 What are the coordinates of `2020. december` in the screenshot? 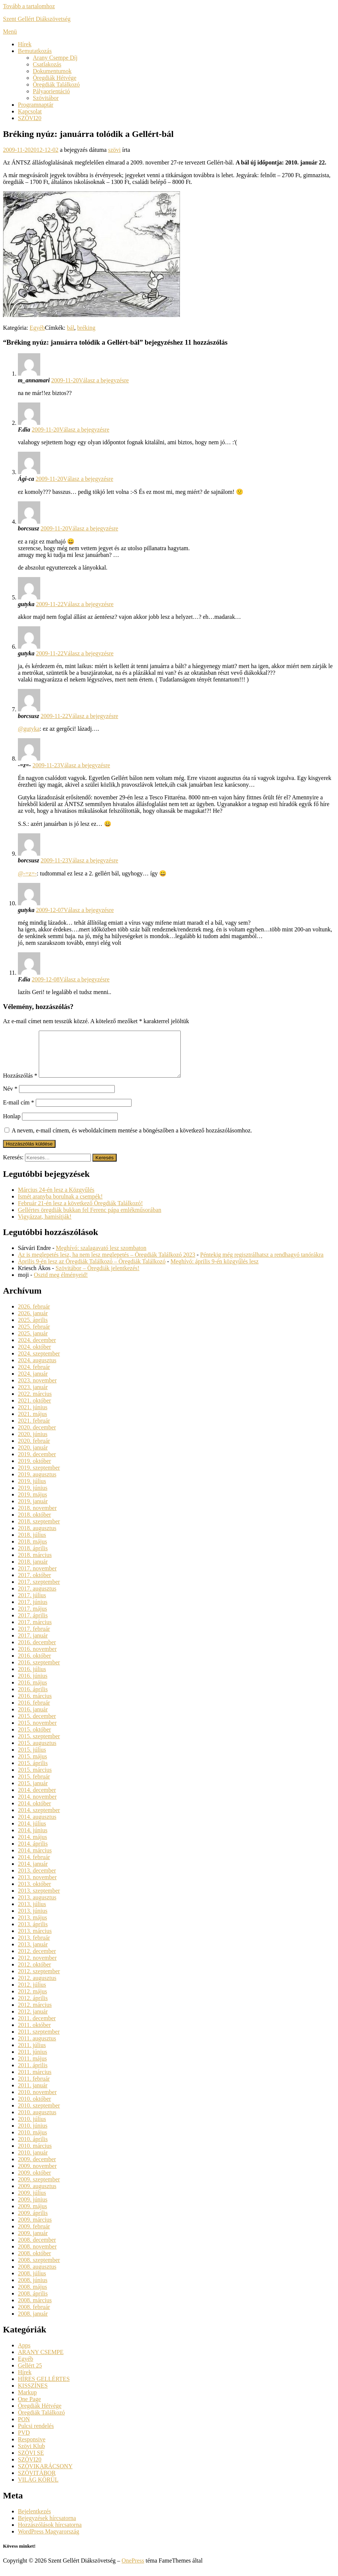 It's located at (37, 1436).